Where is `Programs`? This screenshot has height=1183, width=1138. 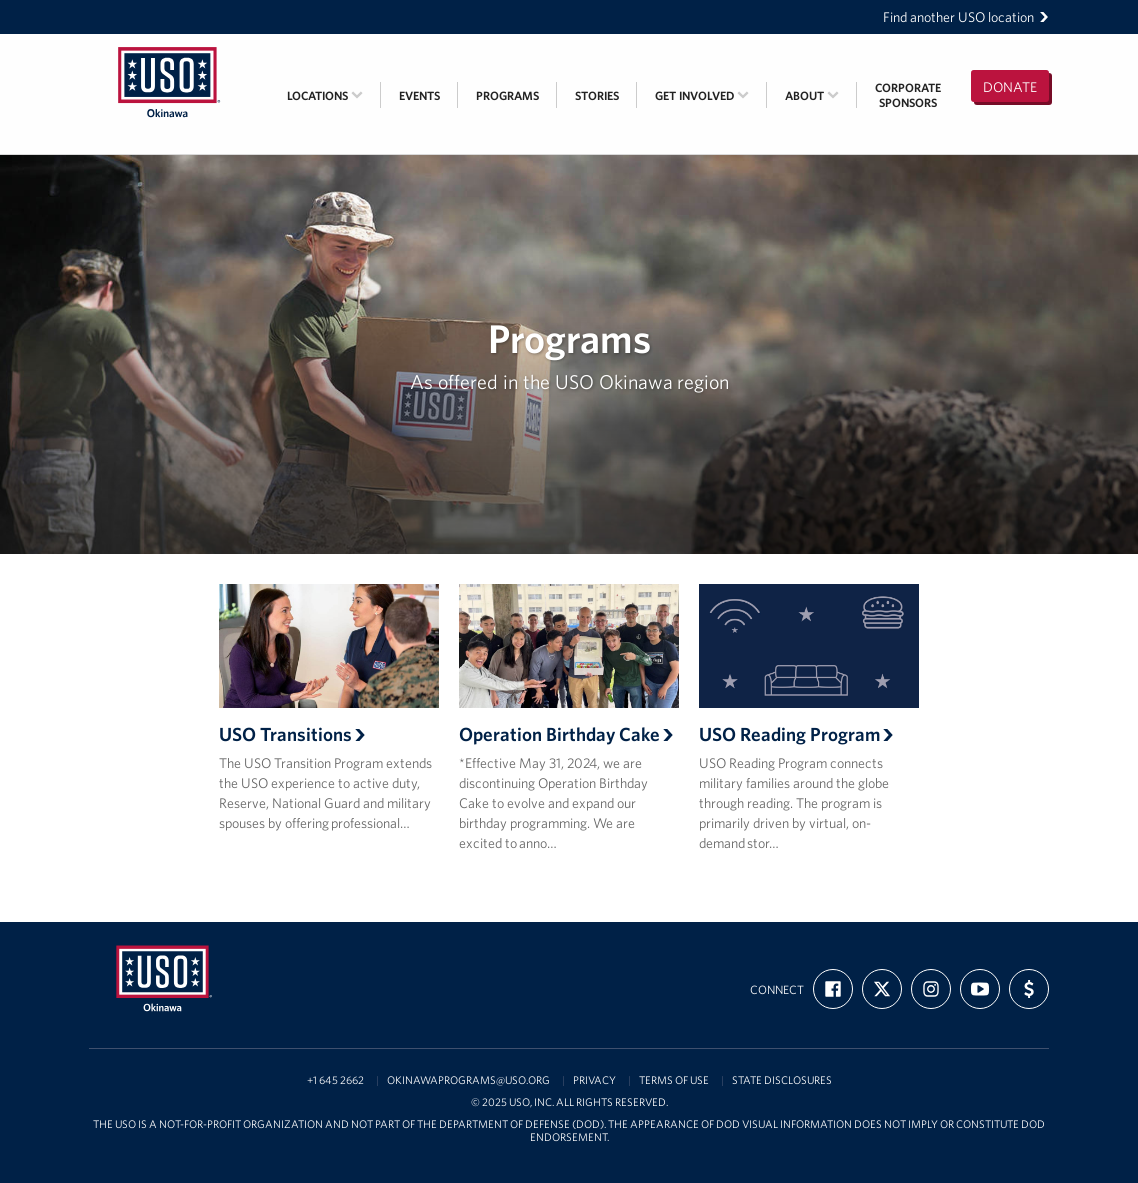 Programs is located at coordinates (507, 95).